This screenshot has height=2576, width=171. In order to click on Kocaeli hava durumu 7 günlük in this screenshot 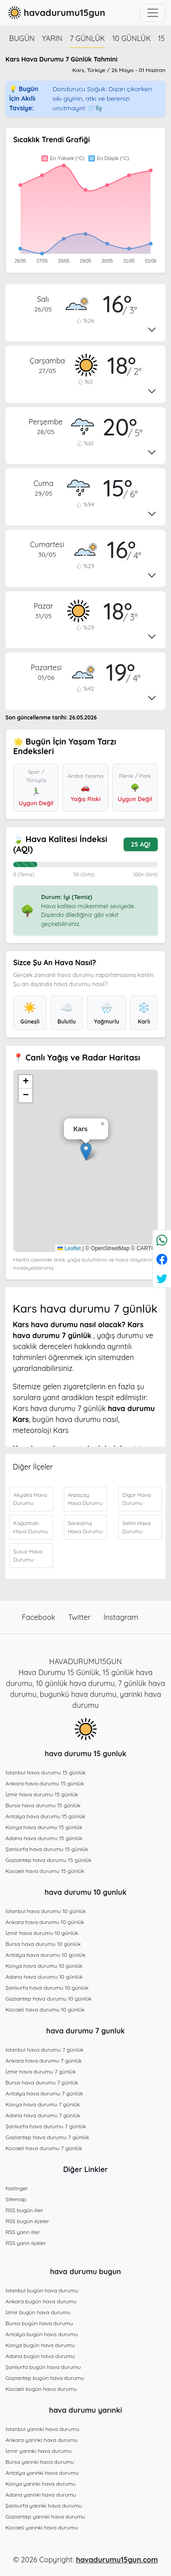, I will do `click(43, 2148)`.